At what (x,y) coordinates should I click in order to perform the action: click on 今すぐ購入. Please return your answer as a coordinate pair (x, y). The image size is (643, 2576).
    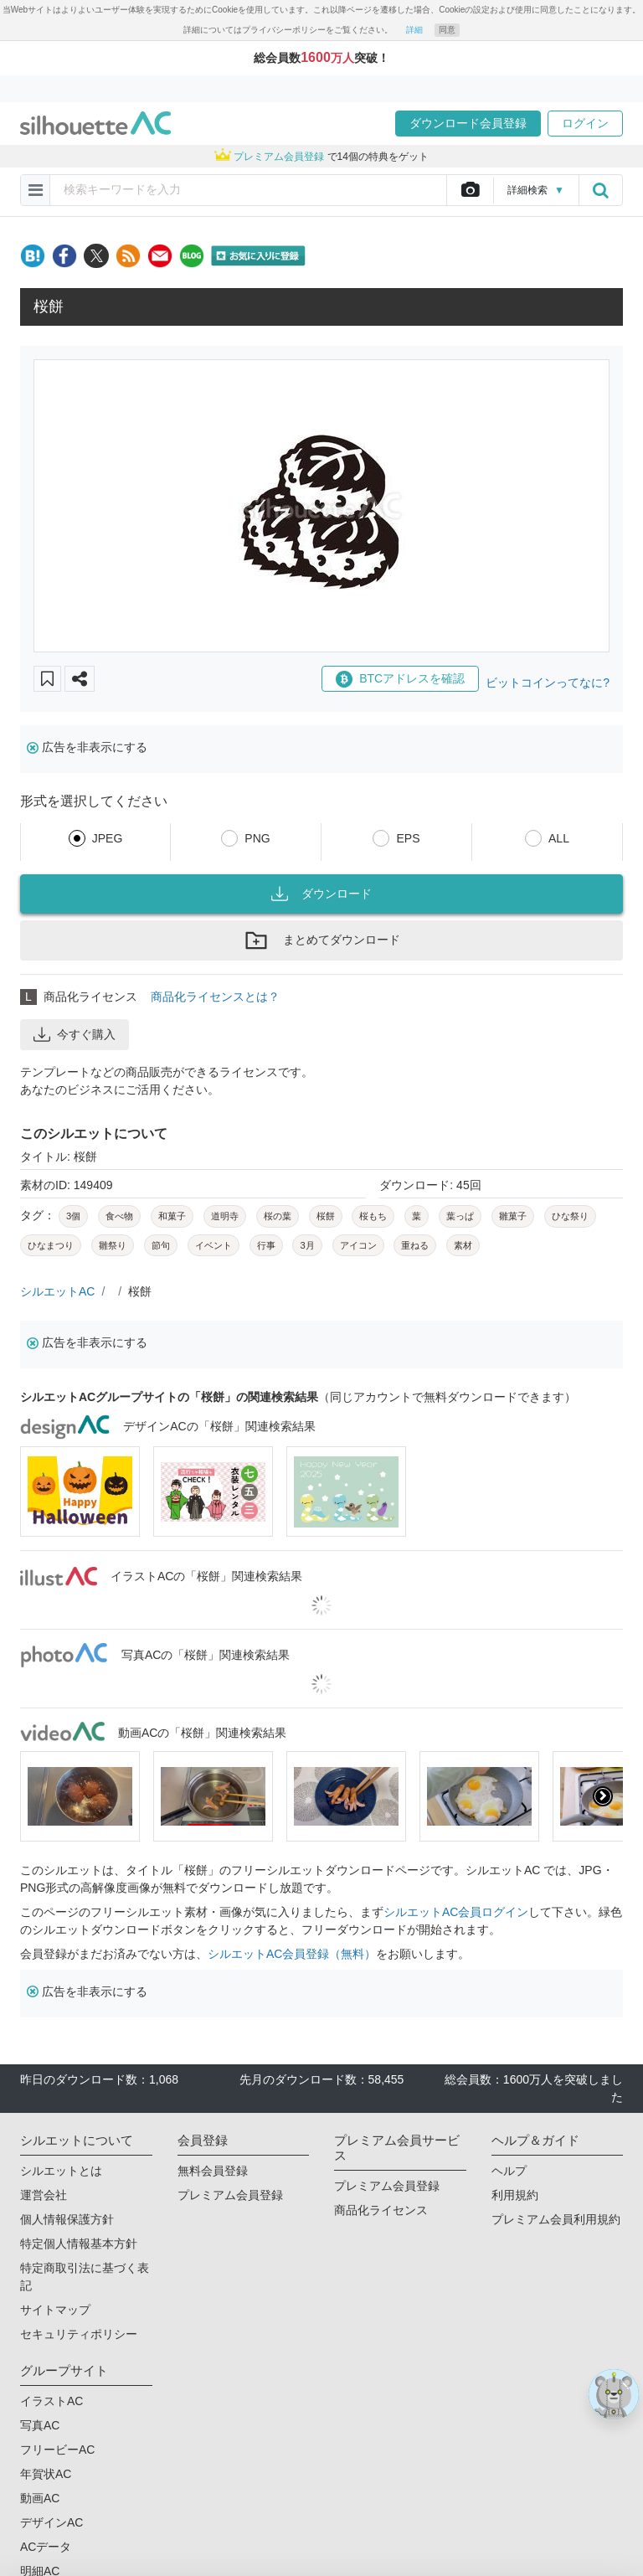
    Looking at the image, I should click on (74, 1034).